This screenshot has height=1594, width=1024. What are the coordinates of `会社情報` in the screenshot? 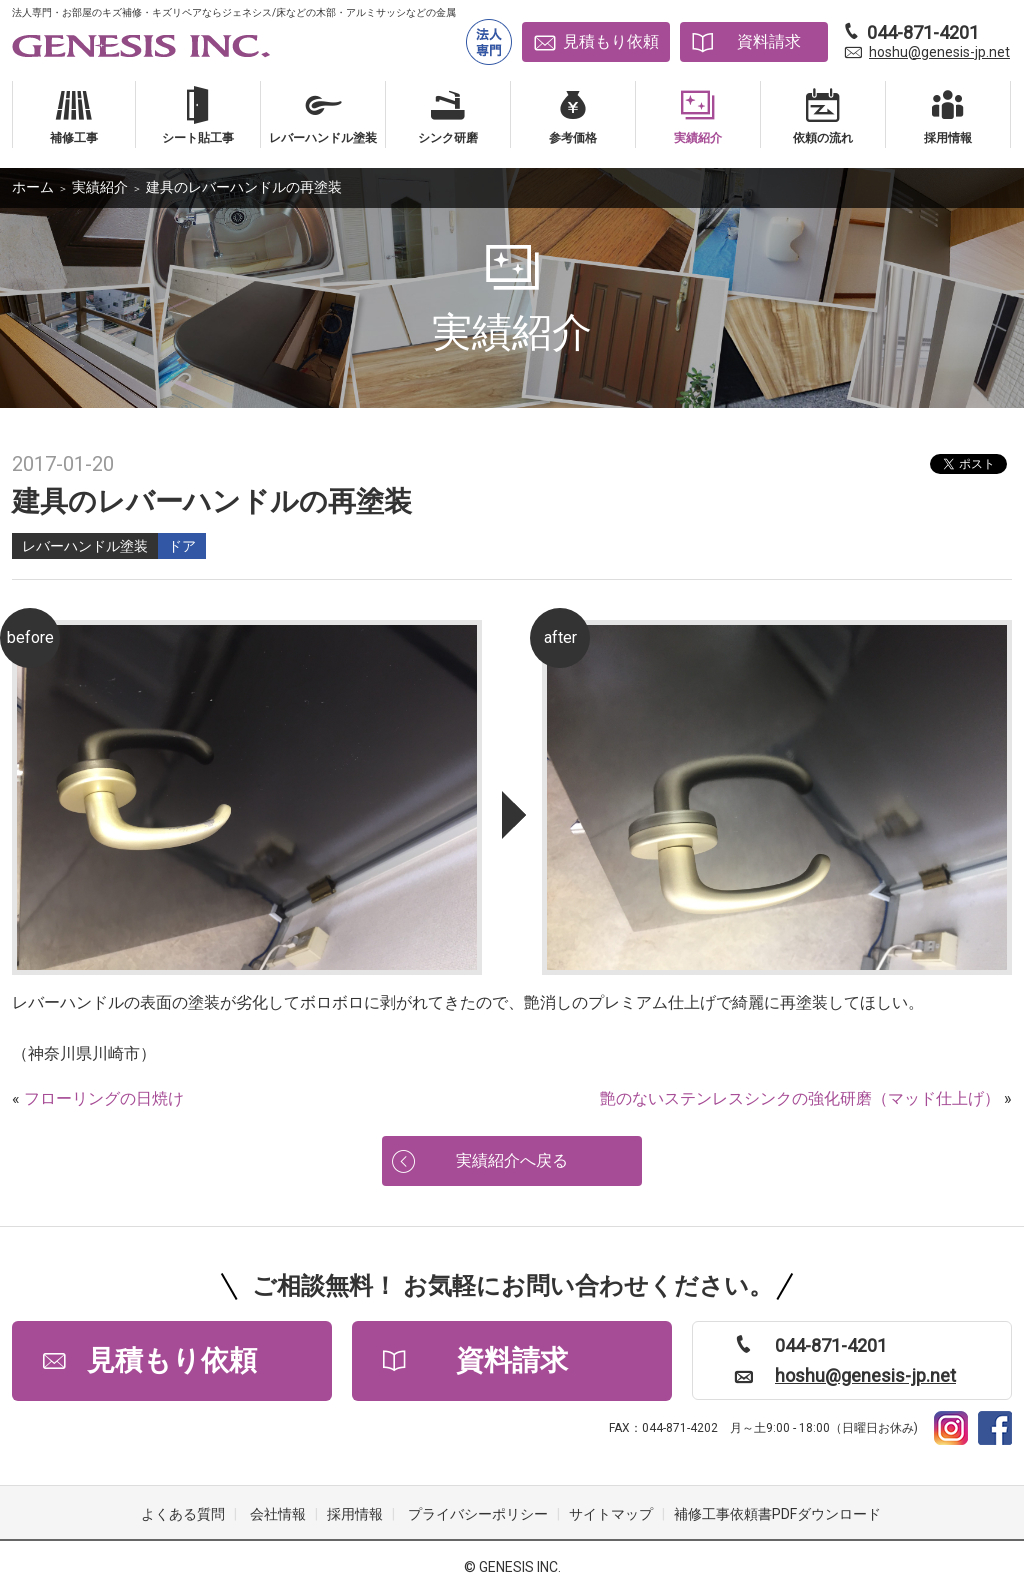 It's located at (278, 1514).